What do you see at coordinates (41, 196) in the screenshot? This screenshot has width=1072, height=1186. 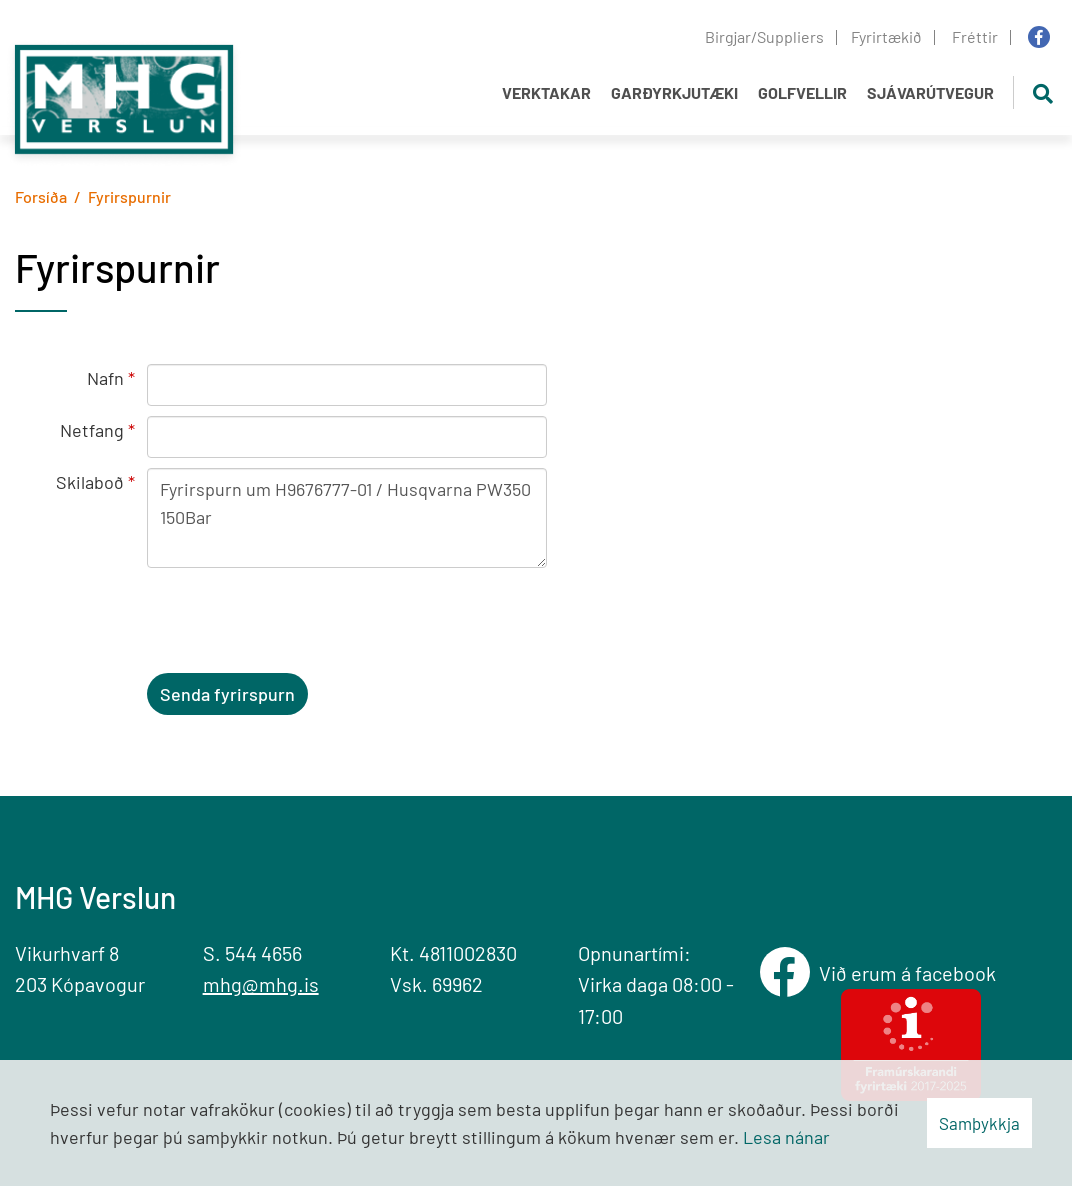 I see `Forsíða` at bounding box center [41, 196].